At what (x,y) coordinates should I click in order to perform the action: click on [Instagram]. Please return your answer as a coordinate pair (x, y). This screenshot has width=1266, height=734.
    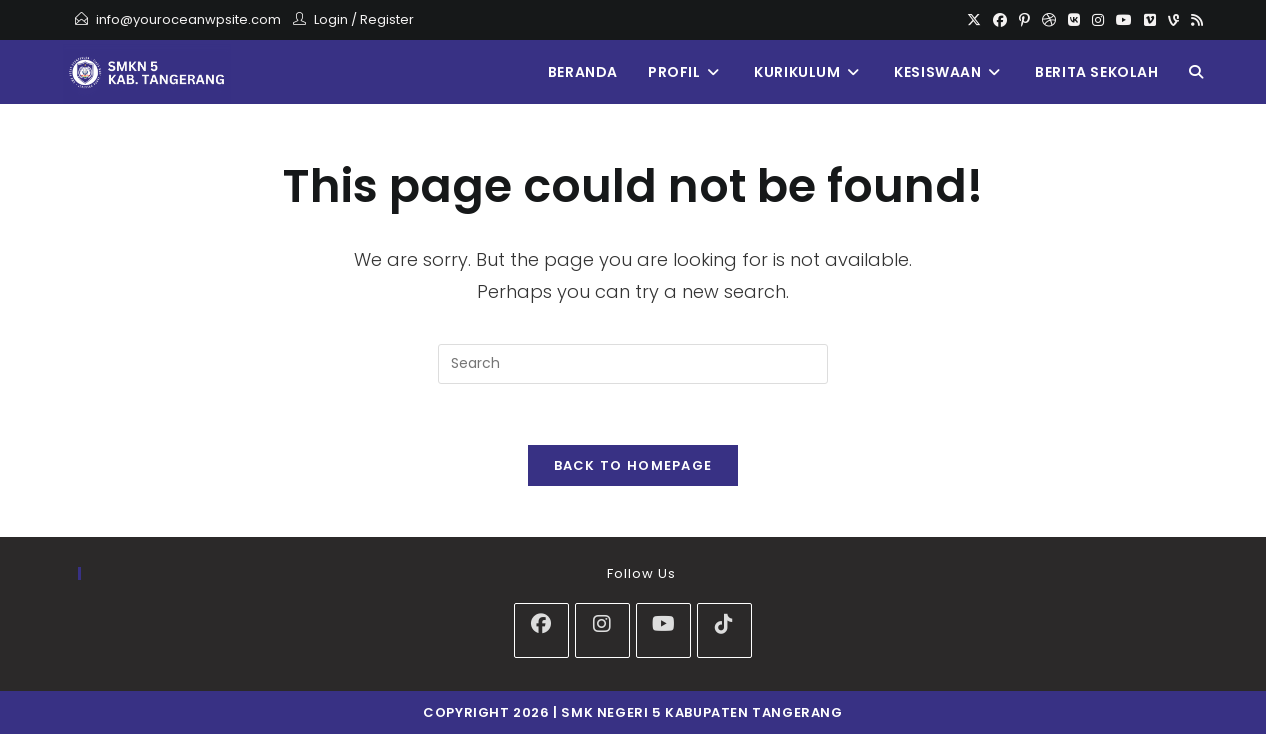
    Looking at the image, I should click on (1098, 20).